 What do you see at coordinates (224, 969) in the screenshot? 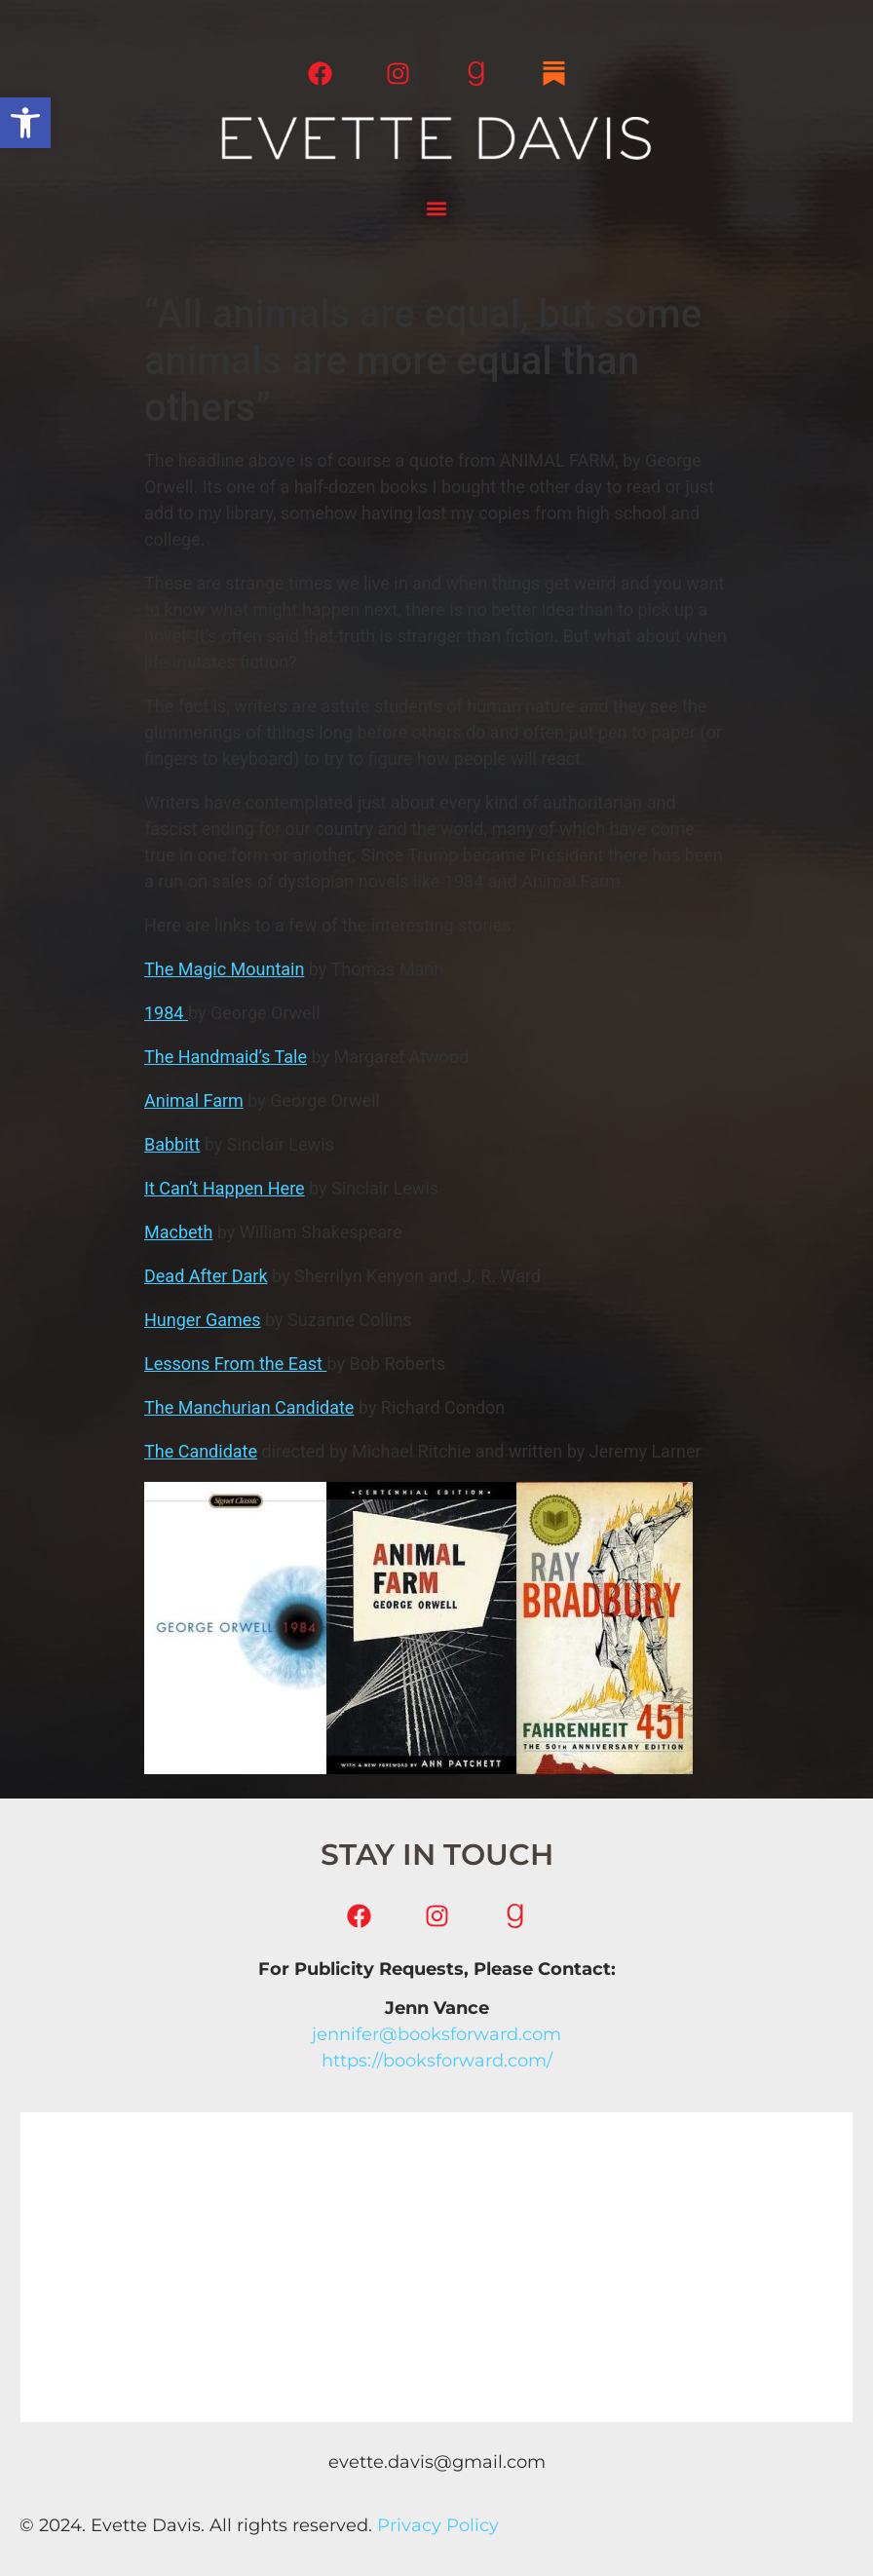
I see `The Magic Mountain` at bounding box center [224, 969].